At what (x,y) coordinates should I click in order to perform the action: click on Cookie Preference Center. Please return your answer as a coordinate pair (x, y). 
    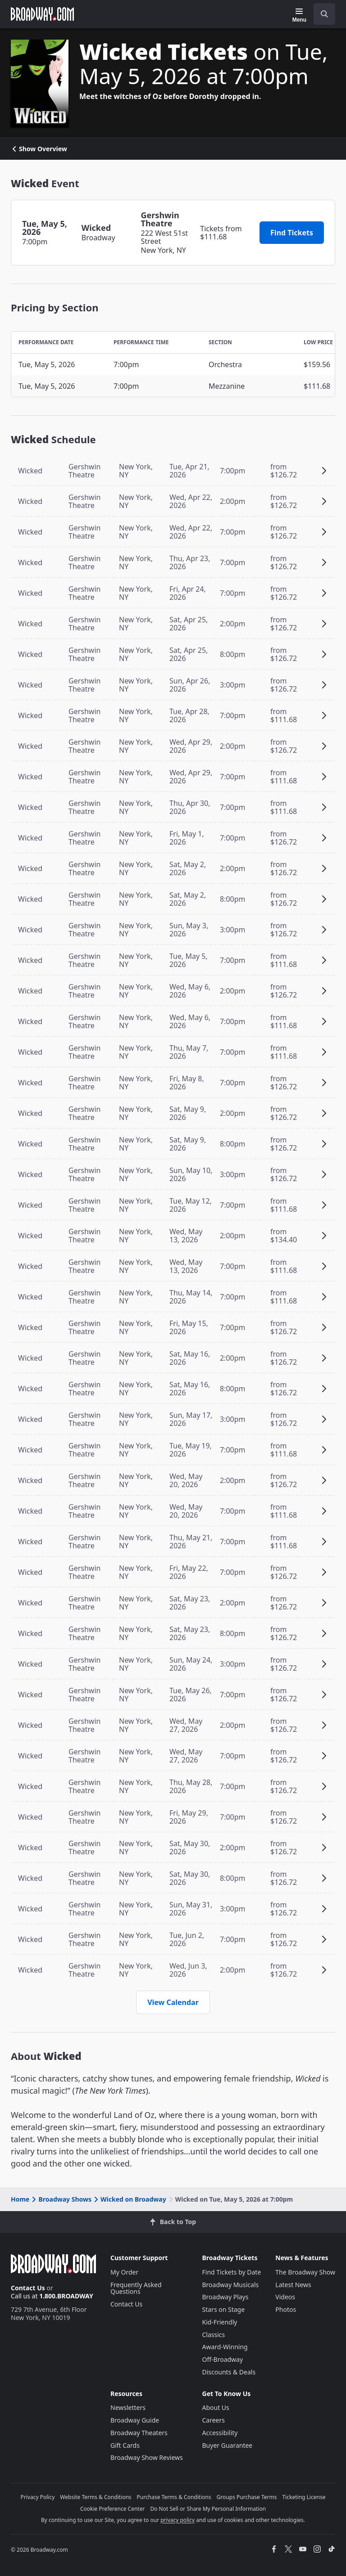
    Looking at the image, I should click on (112, 2509).